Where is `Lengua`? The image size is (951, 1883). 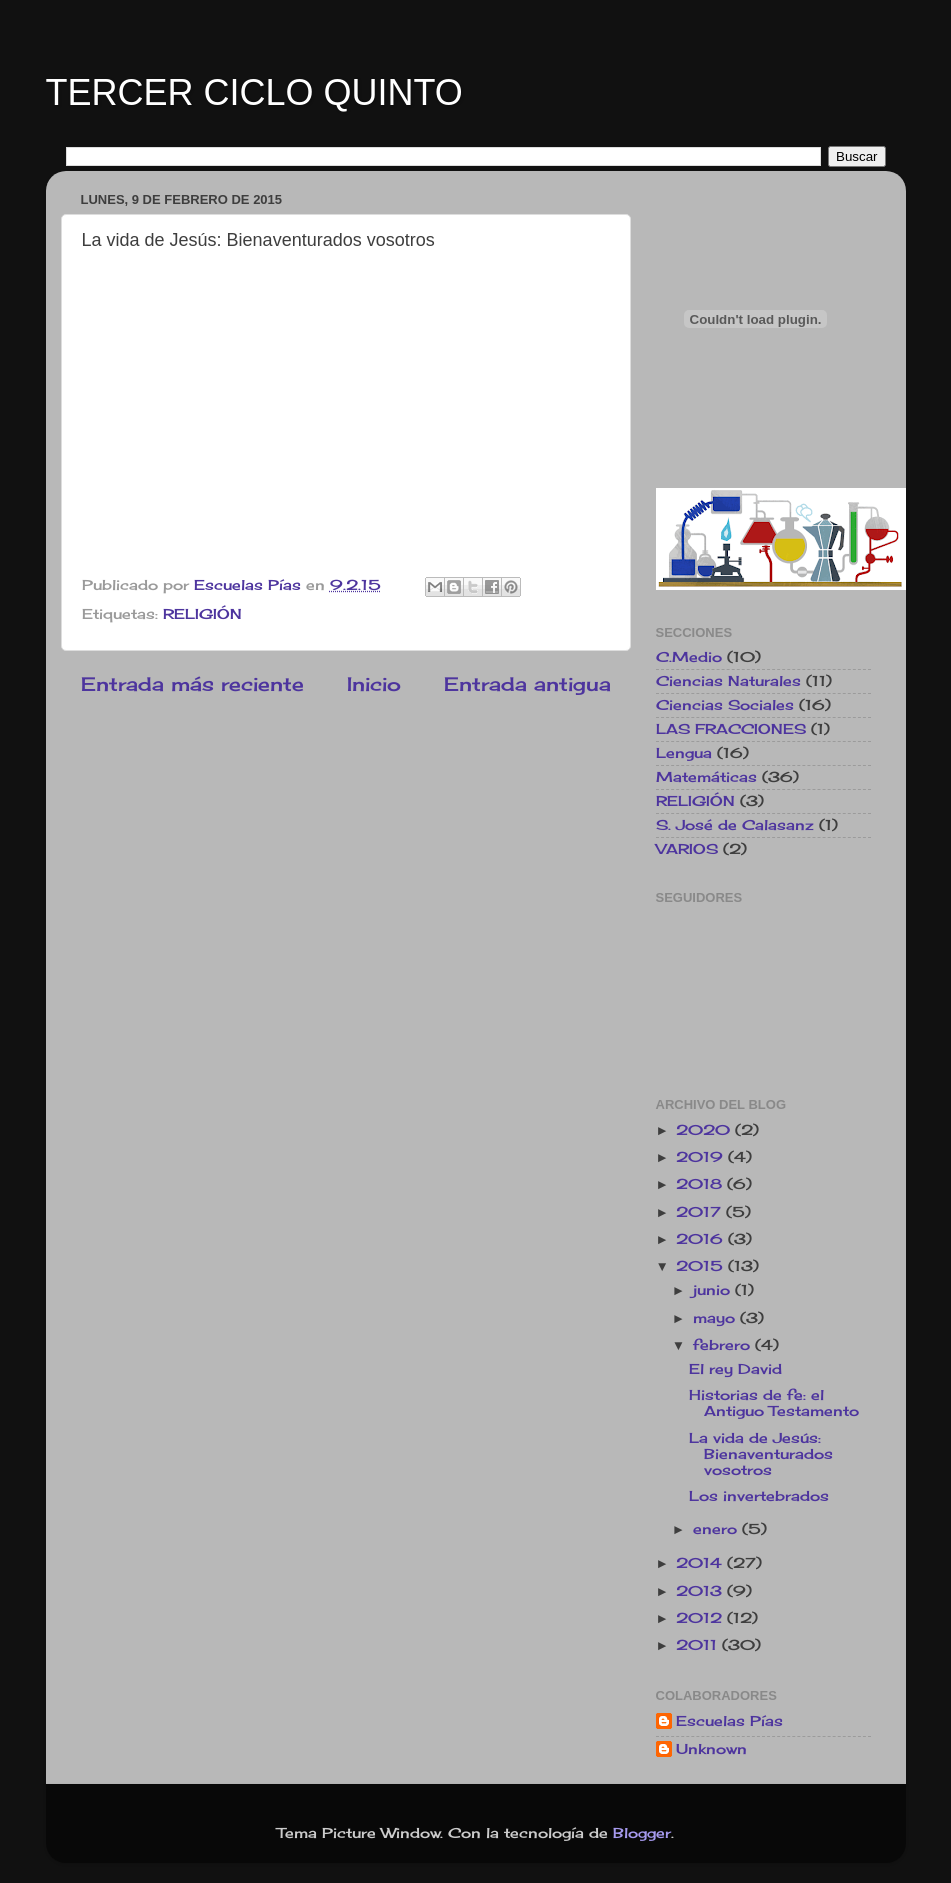 Lengua is located at coordinates (684, 753).